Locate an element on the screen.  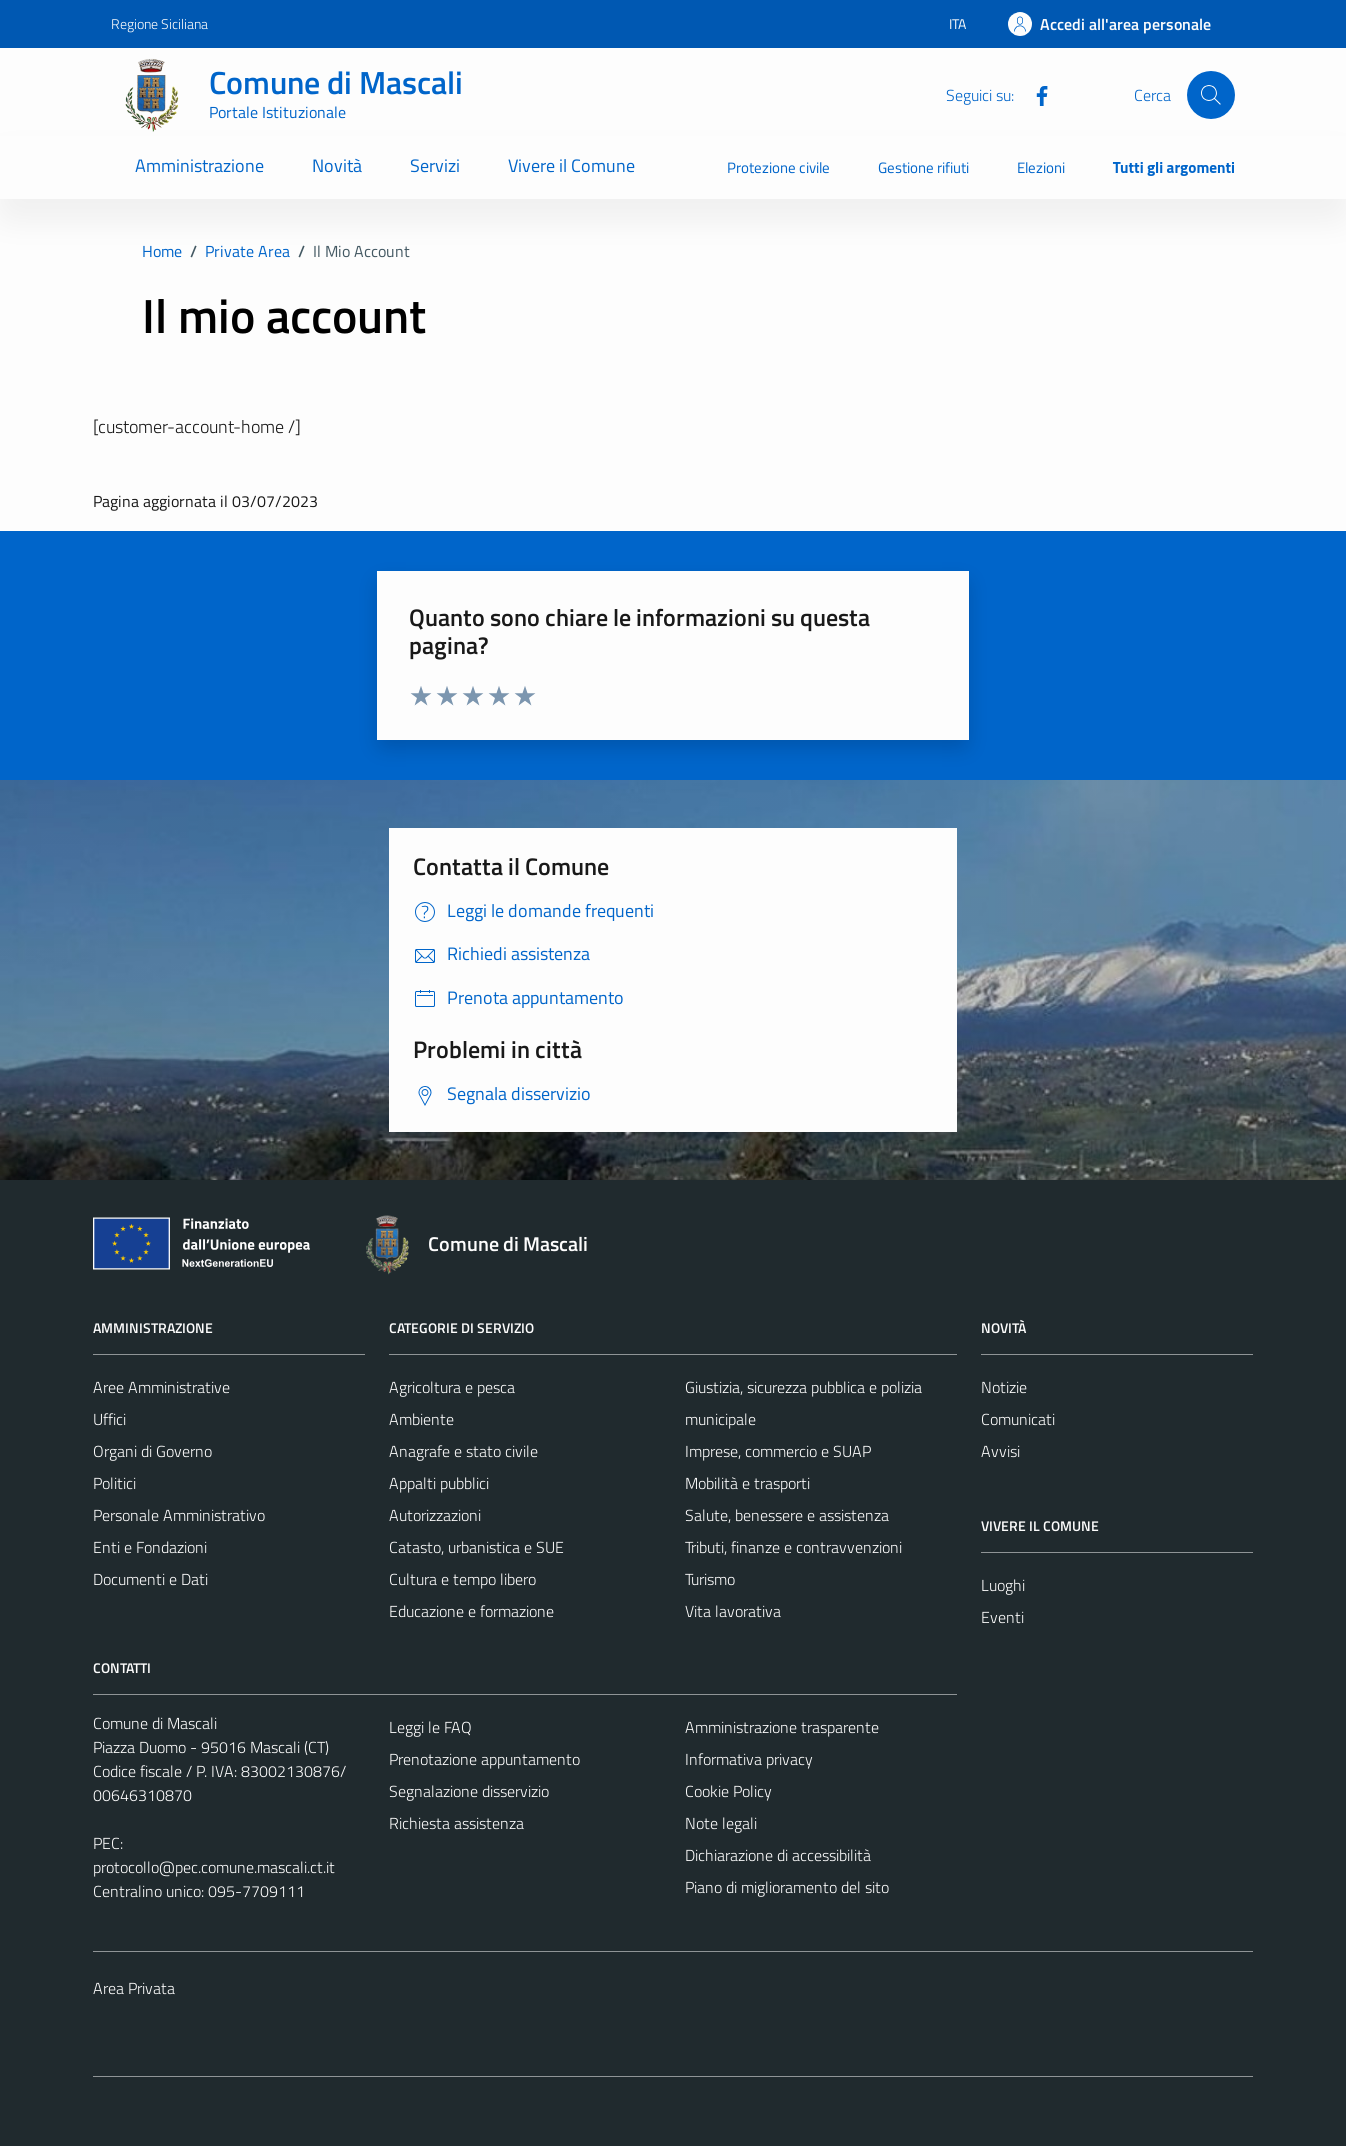
Politici is located at coordinates (114, 1483).